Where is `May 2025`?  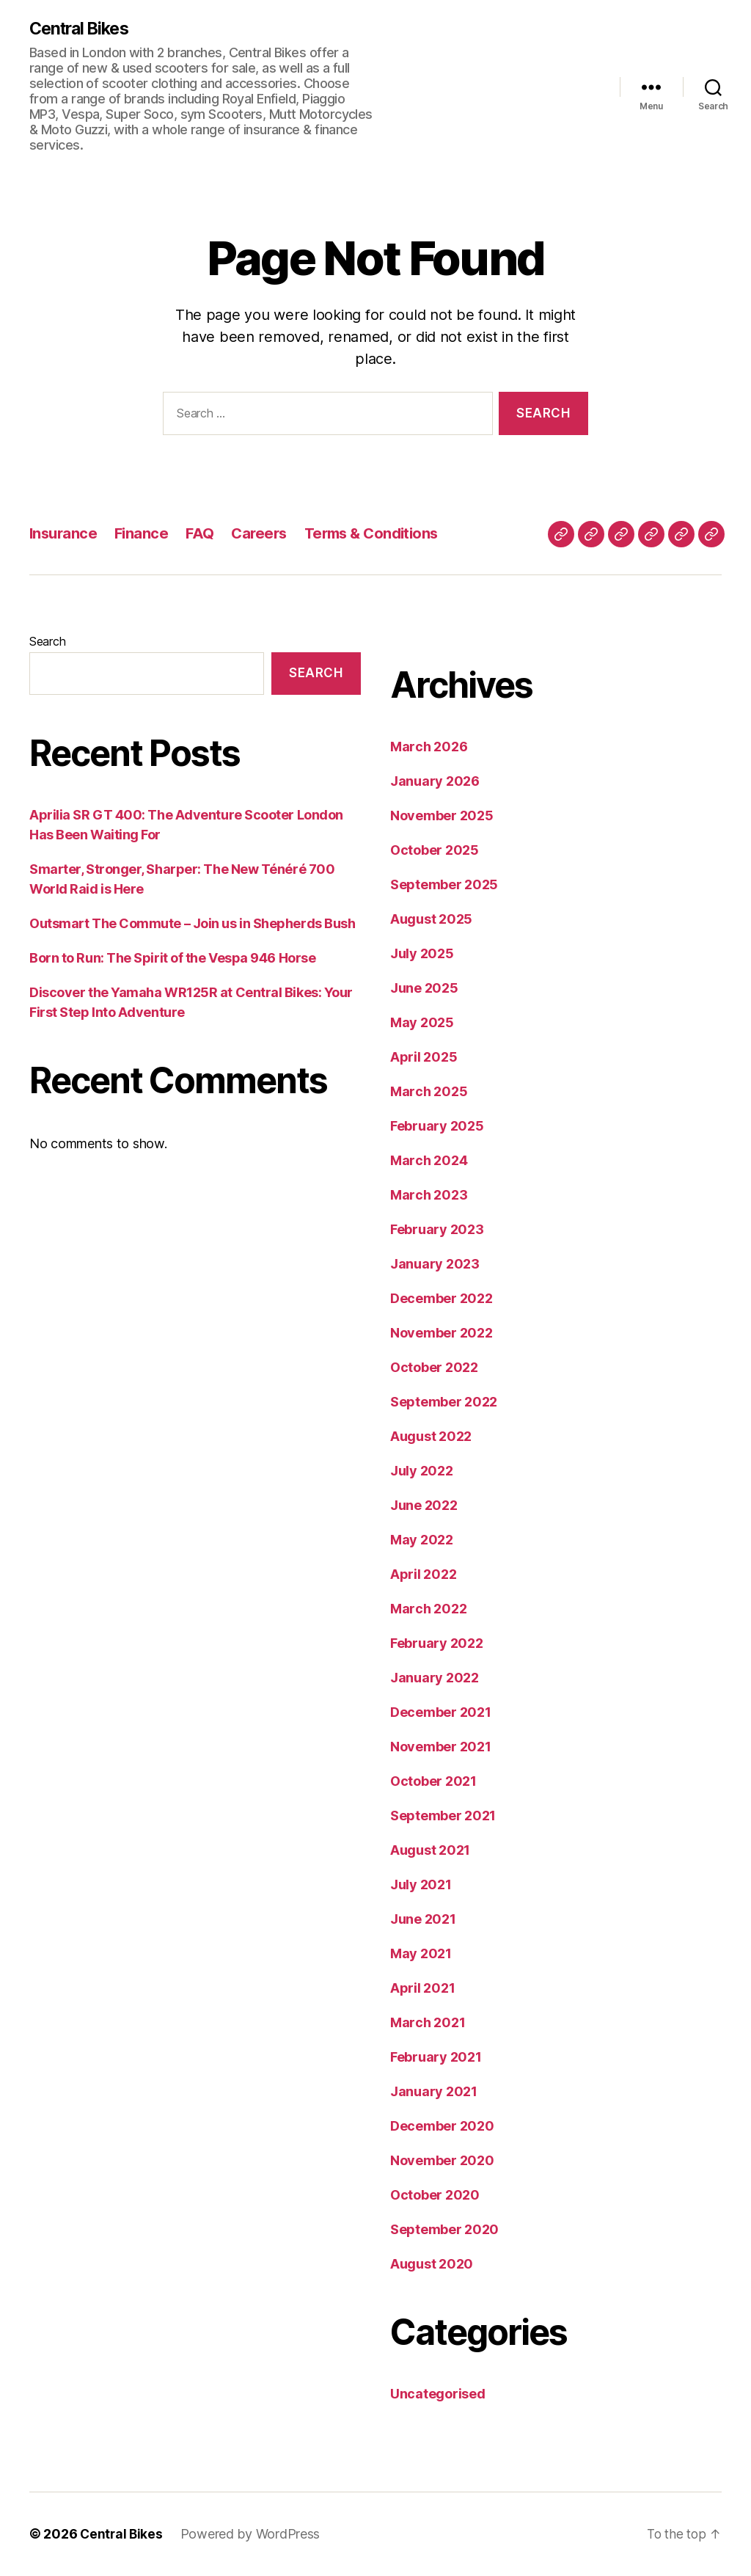 May 2025 is located at coordinates (422, 1023).